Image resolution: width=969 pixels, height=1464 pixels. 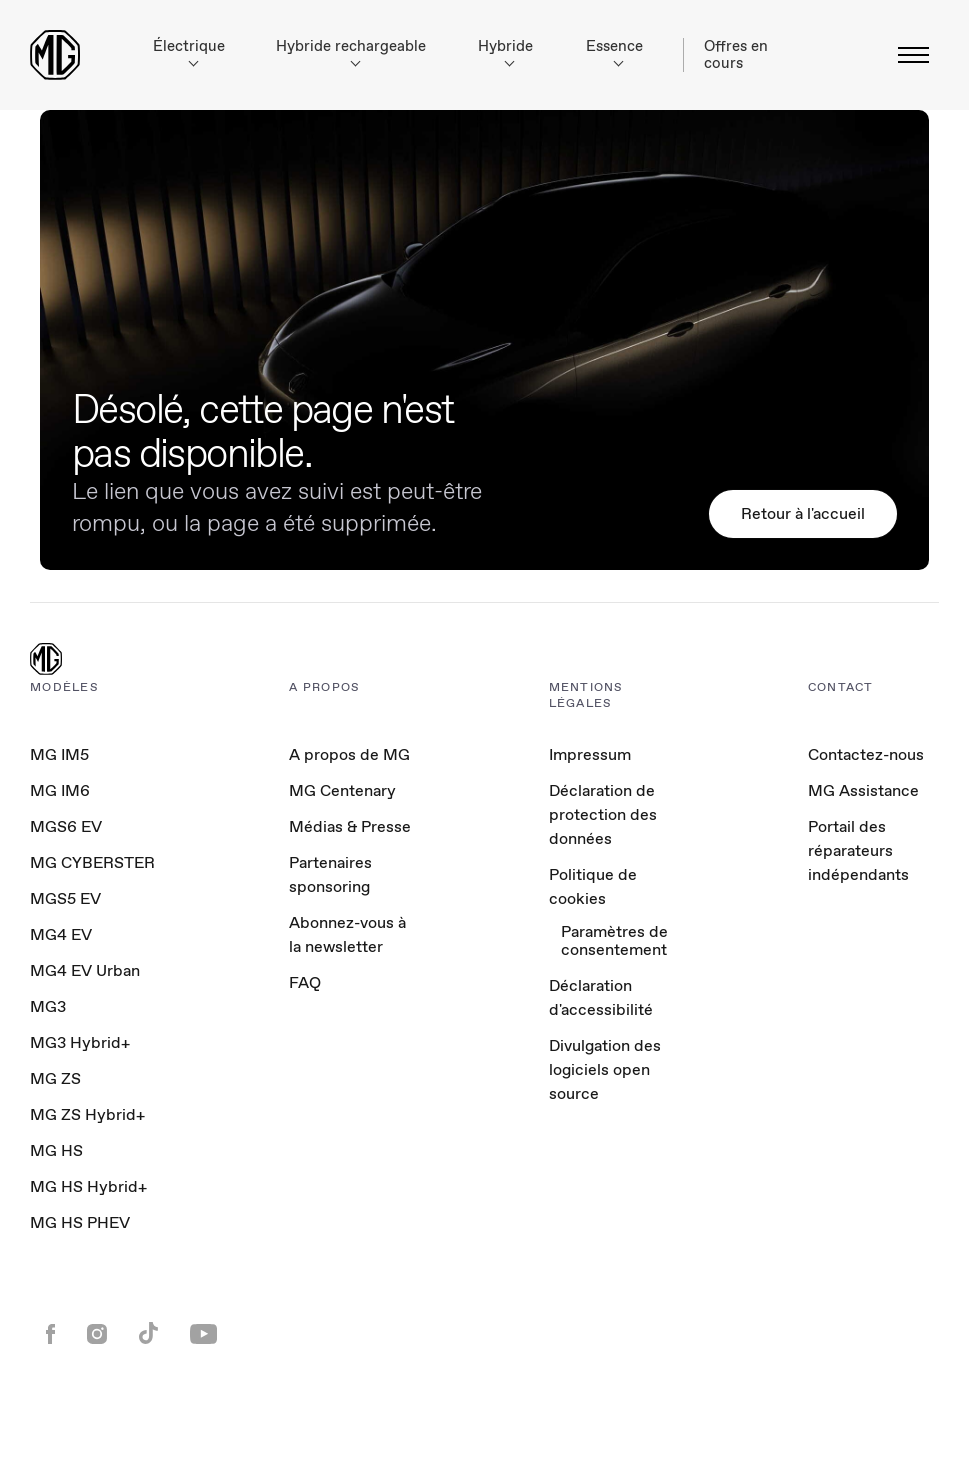 I want to click on MG IM5, so click(x=59, y=754).